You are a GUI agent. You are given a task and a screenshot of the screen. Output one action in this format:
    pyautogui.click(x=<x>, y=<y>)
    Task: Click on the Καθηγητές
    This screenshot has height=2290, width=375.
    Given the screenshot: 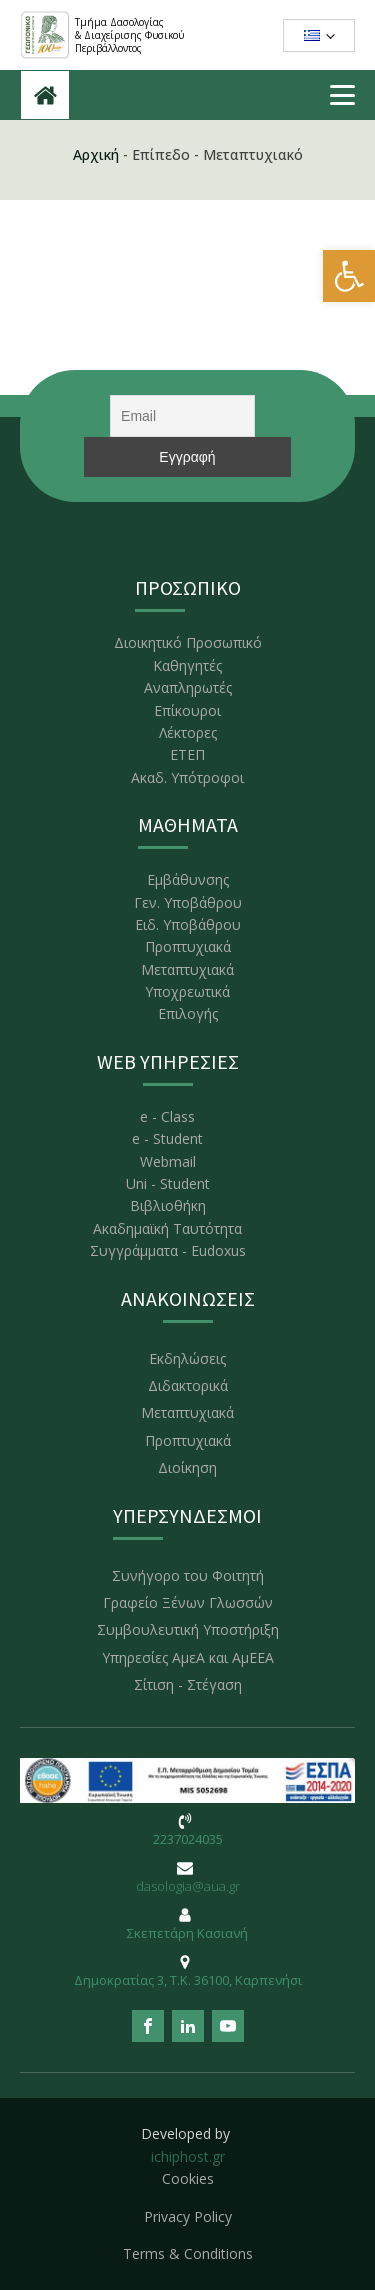 What is the action you would take?
    pyautogui.click(x=187, y=665)
    